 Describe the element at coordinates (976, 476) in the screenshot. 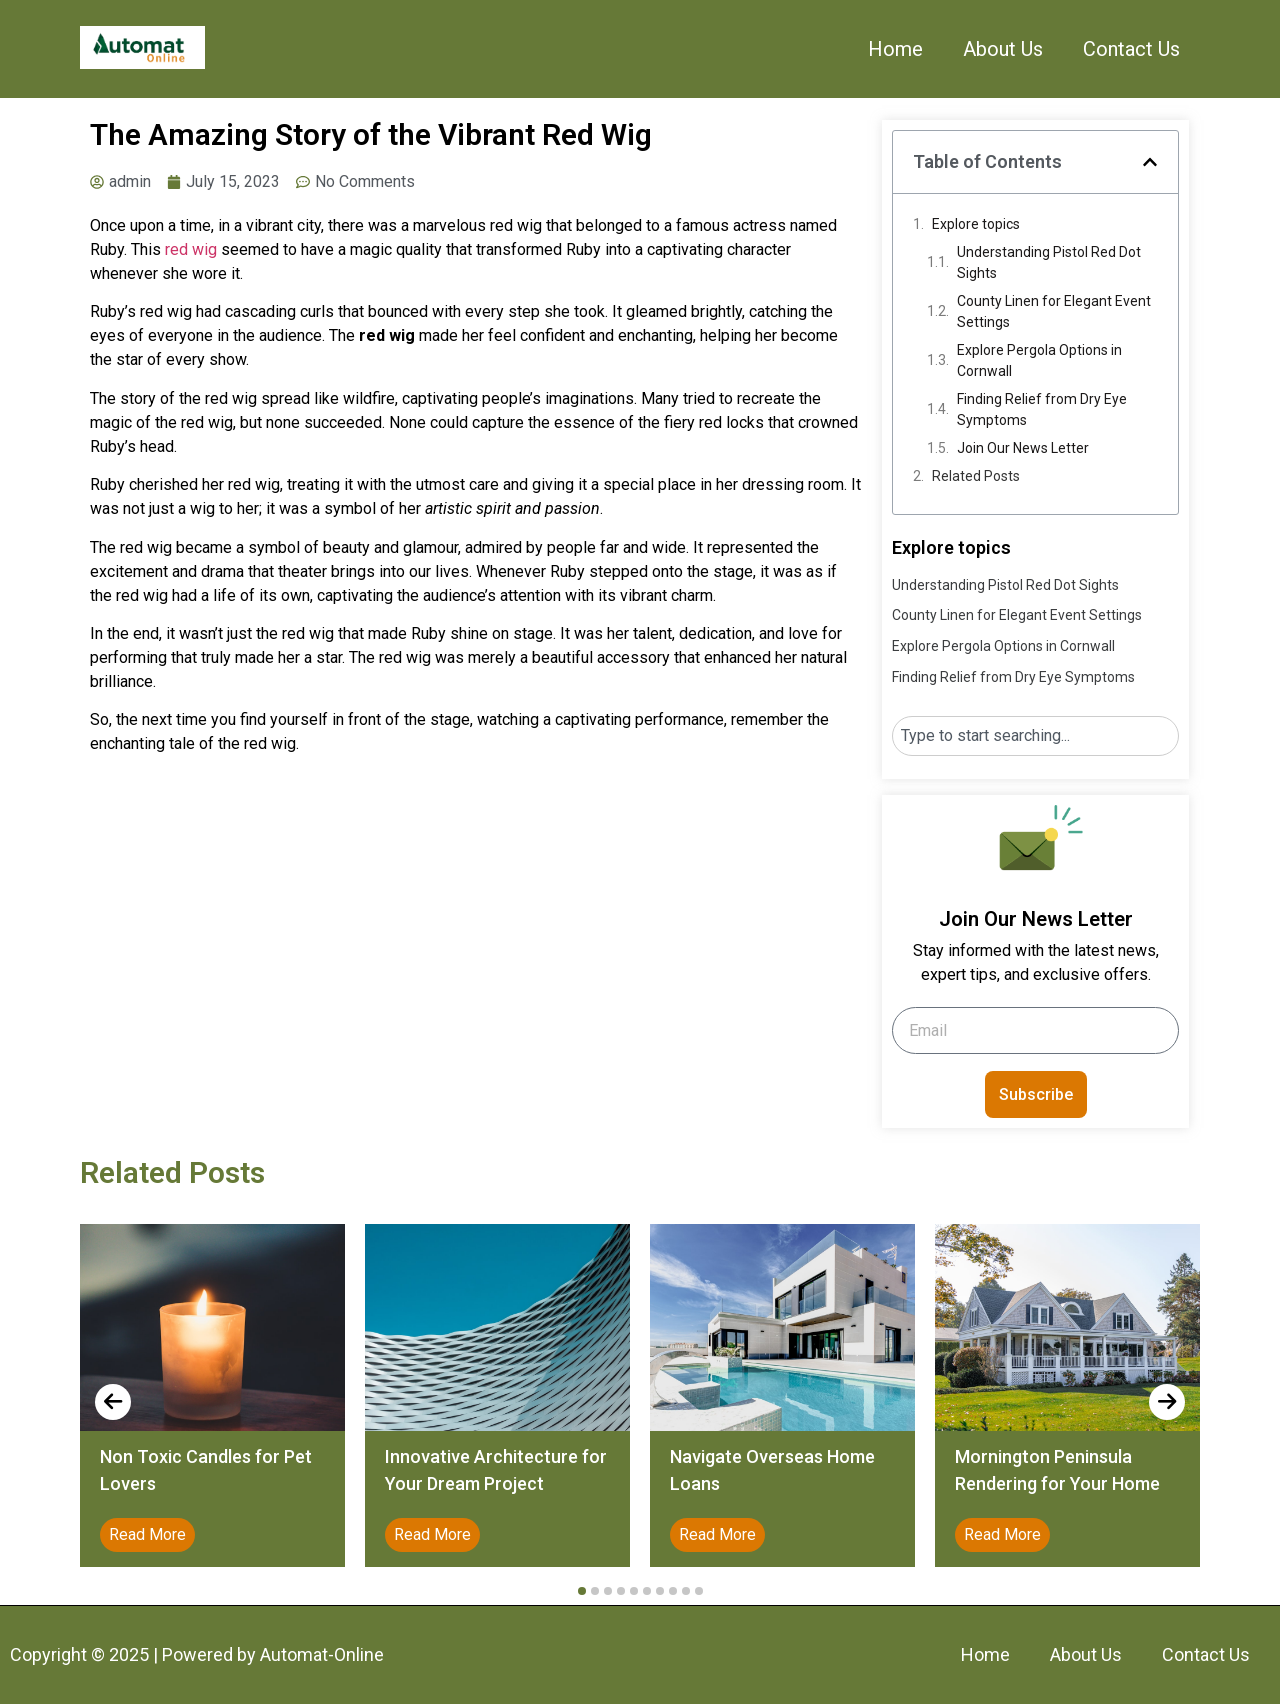

I see `Related Posts` at that location.